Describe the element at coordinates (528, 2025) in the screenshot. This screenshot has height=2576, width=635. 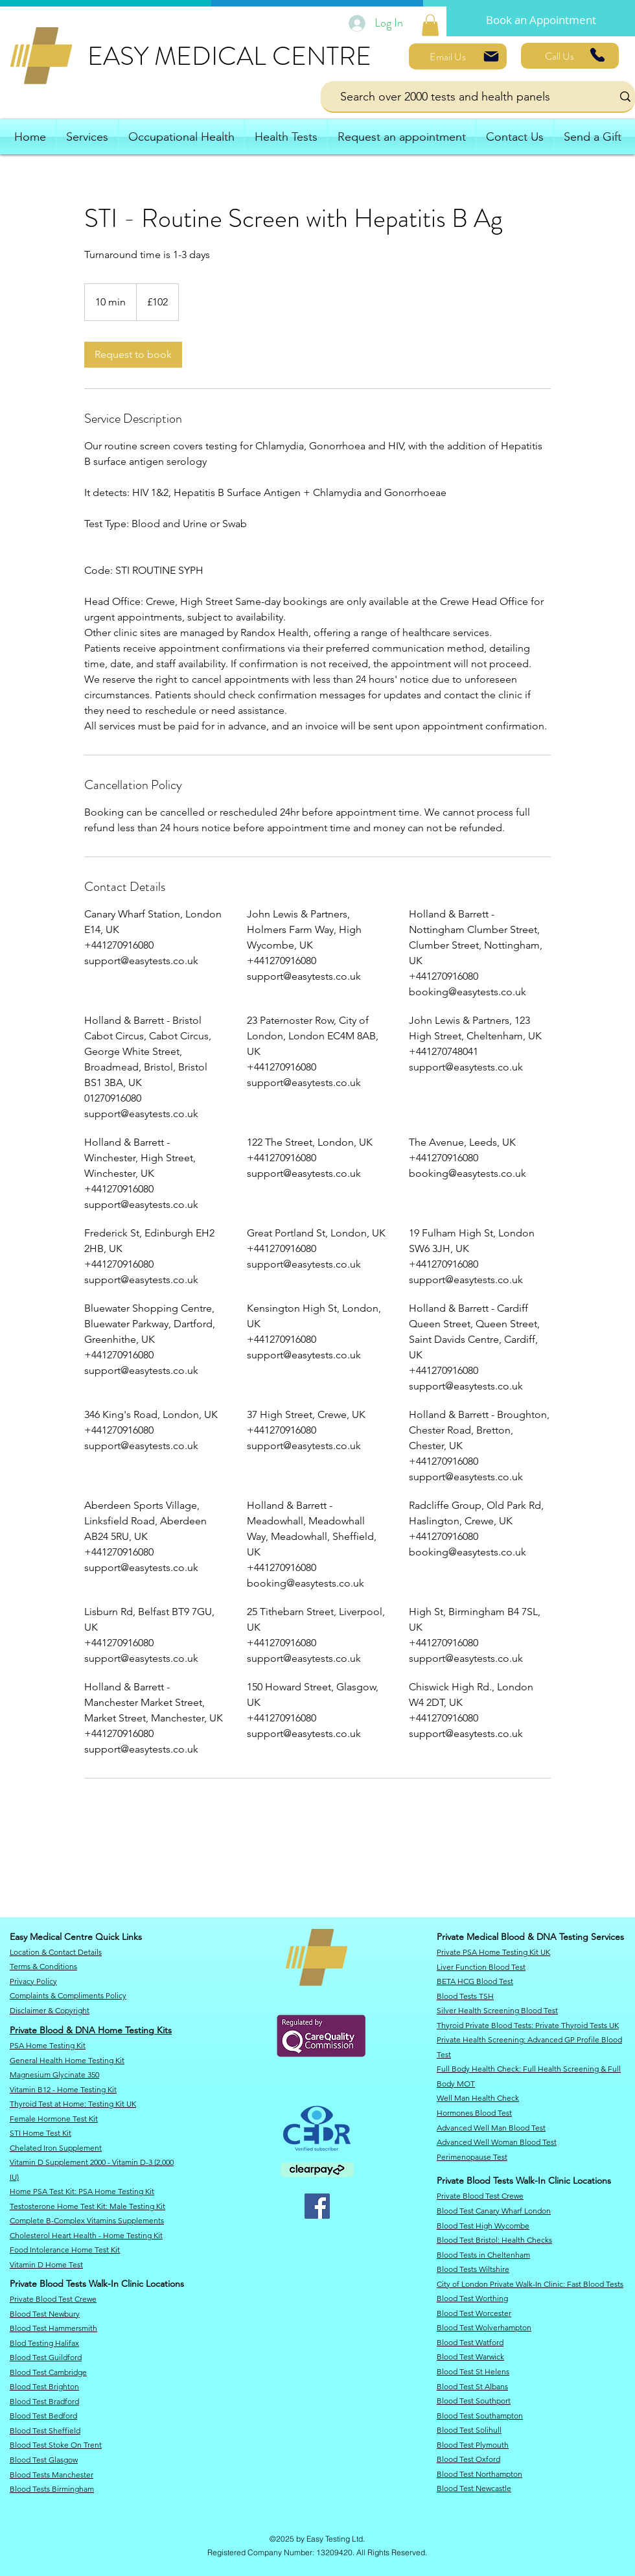
I see `Thyroid Private Blood Tests: Private Thyroid Tests UK` at that location.